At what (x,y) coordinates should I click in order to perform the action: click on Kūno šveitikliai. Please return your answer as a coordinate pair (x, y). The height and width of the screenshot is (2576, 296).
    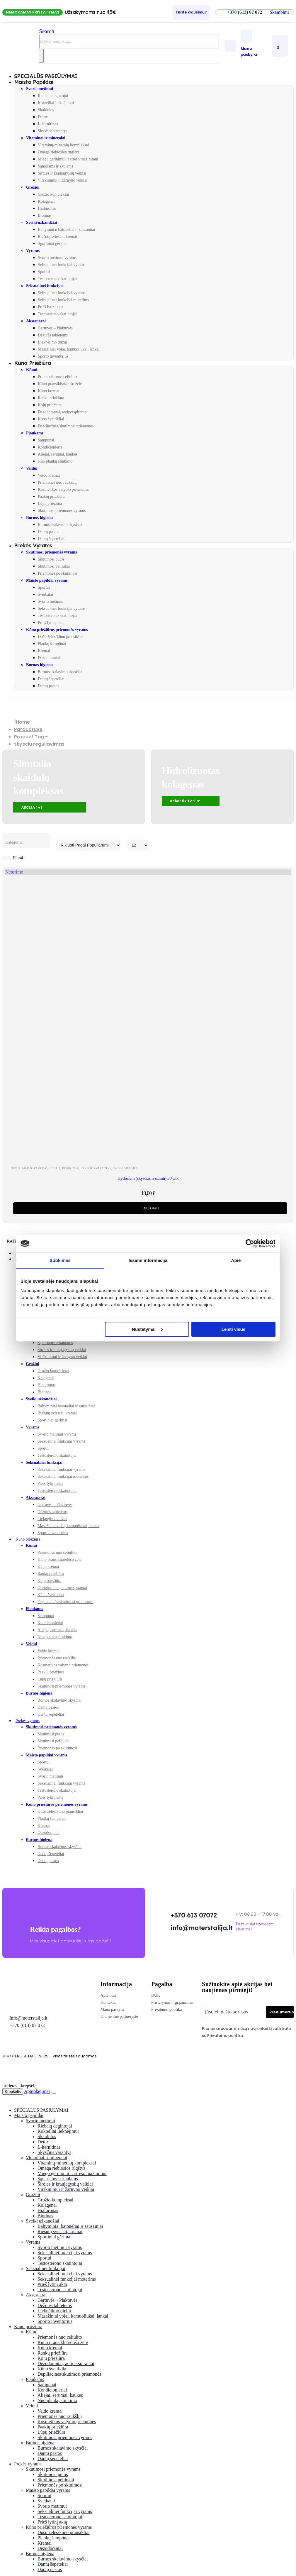
    Looking at the image, I should click on (51, 419).